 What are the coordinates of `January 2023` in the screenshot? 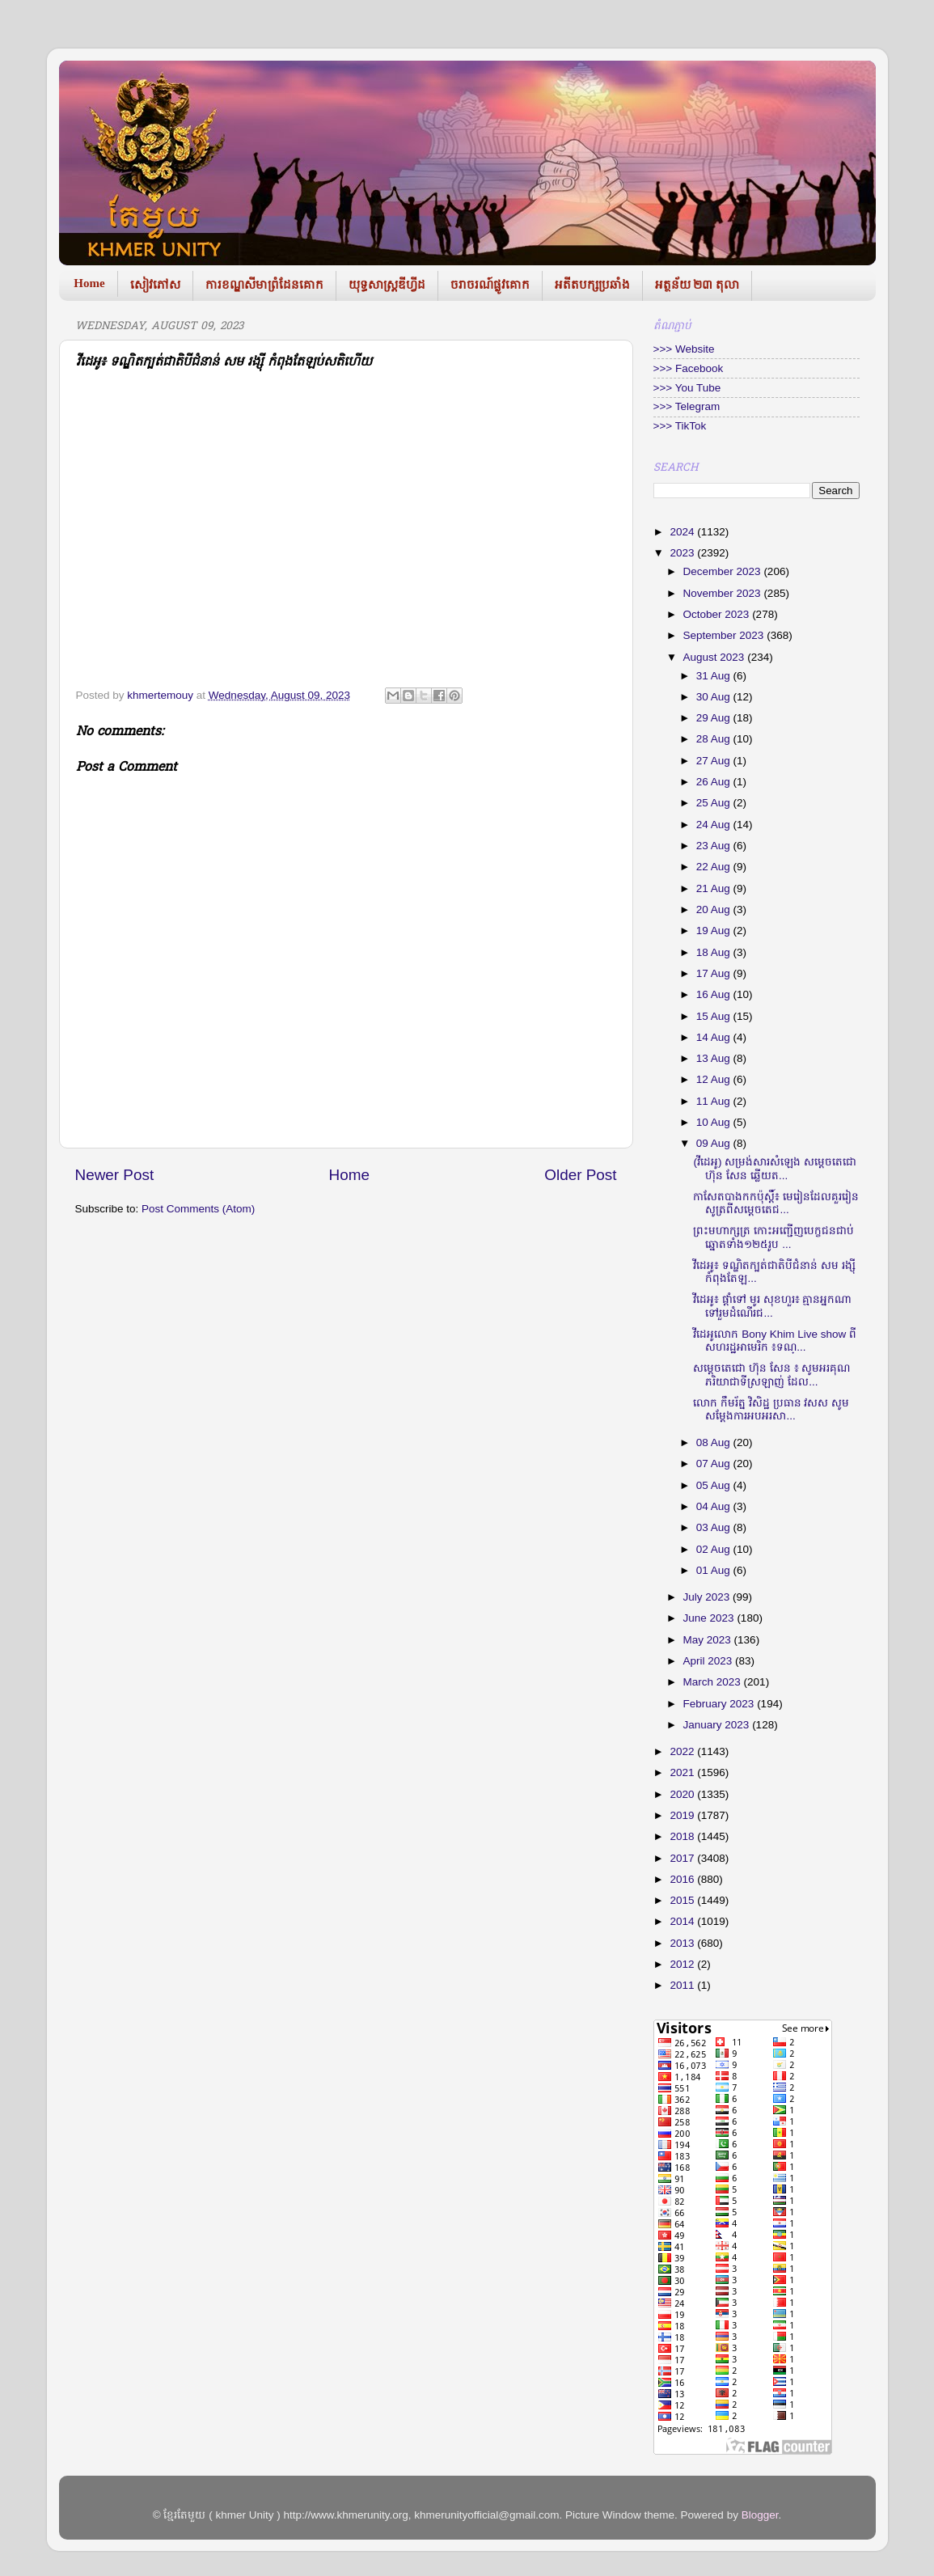 It's located at (718, 1725).